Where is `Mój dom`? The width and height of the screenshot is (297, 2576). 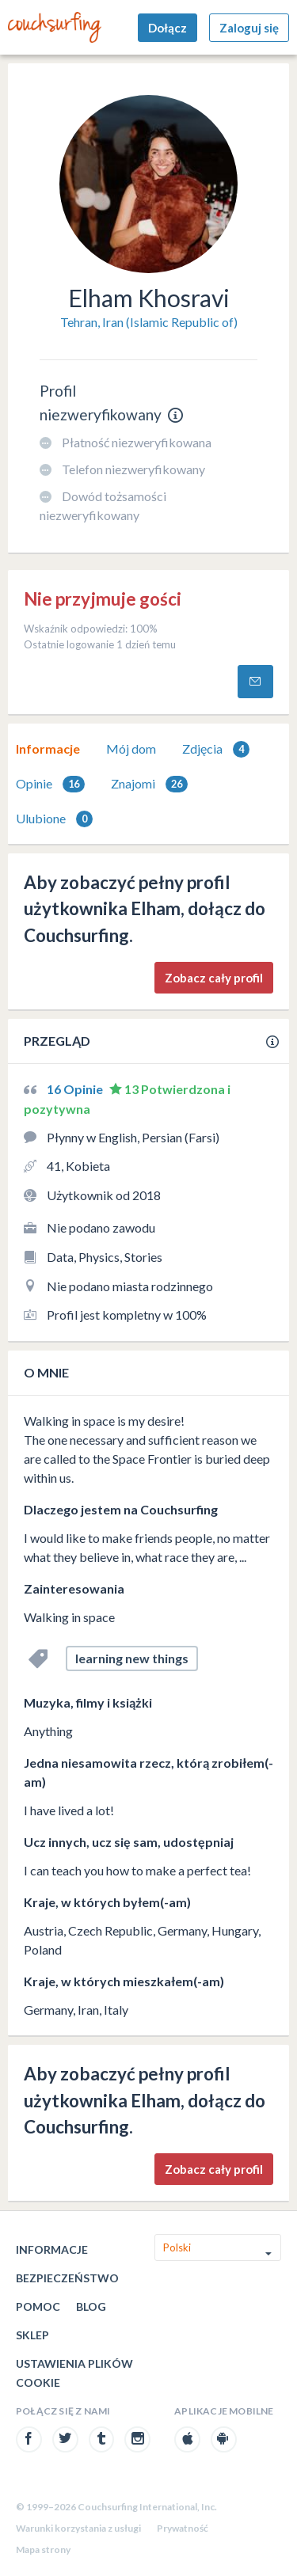 Mój dom is located at coordinates (131, 748).